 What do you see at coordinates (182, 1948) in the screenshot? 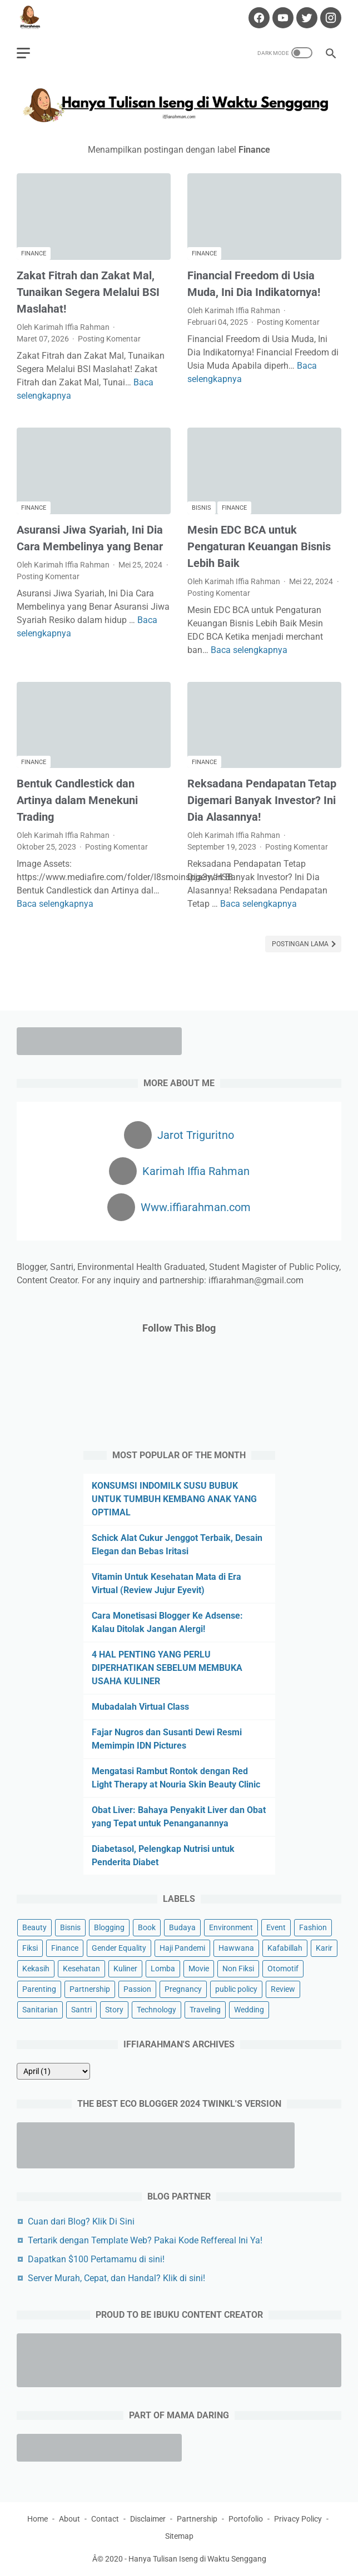
I see `Haji Pandemi` at bounding box center [182, 1948].